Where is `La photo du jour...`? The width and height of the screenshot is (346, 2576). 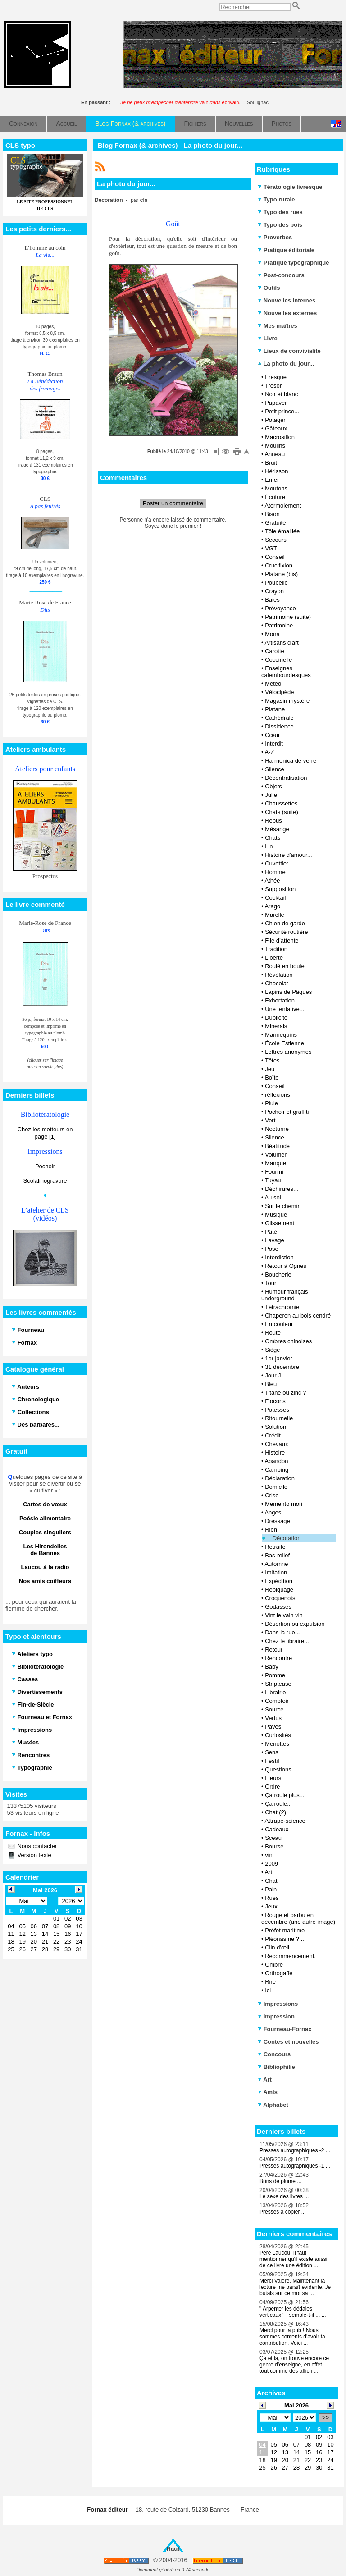 La photo du jour... is located at coordinates (286, 363).